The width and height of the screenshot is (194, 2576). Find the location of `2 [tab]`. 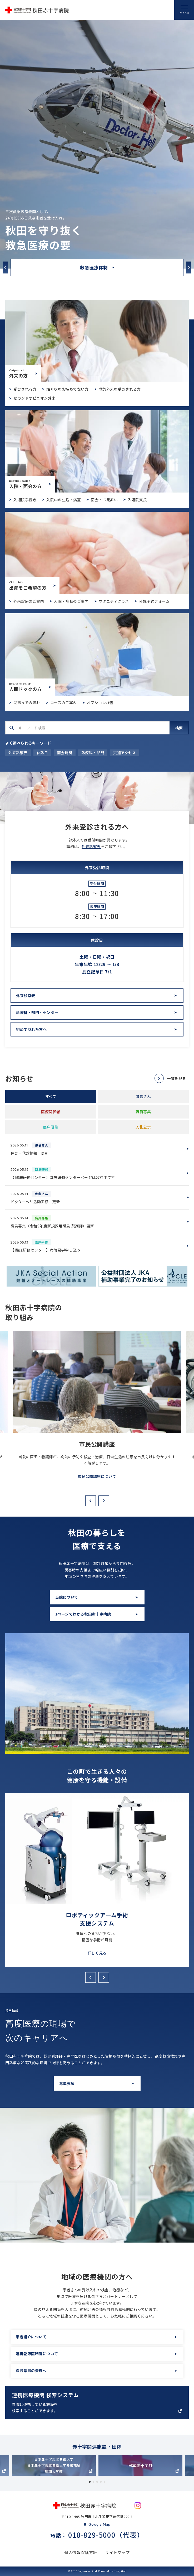

2 [tab] is located at coordinates (93, 2482).